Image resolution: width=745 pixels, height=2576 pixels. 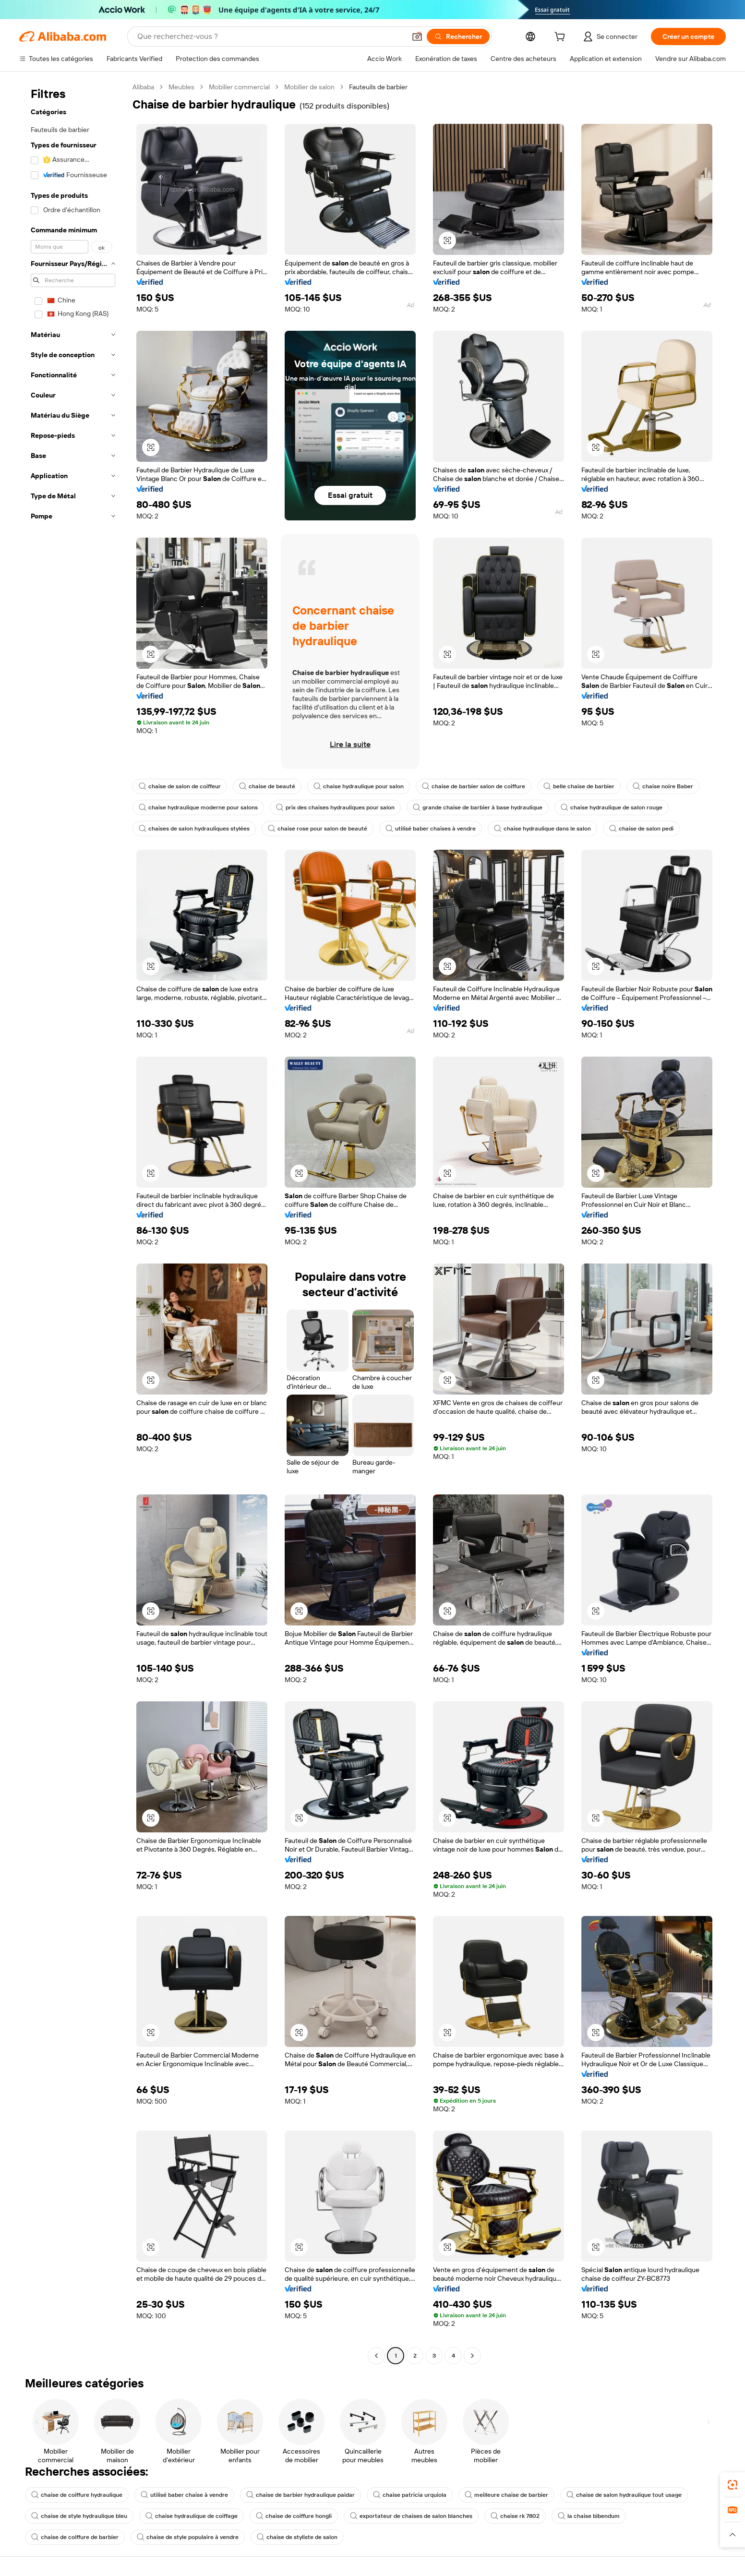 I want to click on chaise hydraulique dans le salon, so click(x=542, y=828).